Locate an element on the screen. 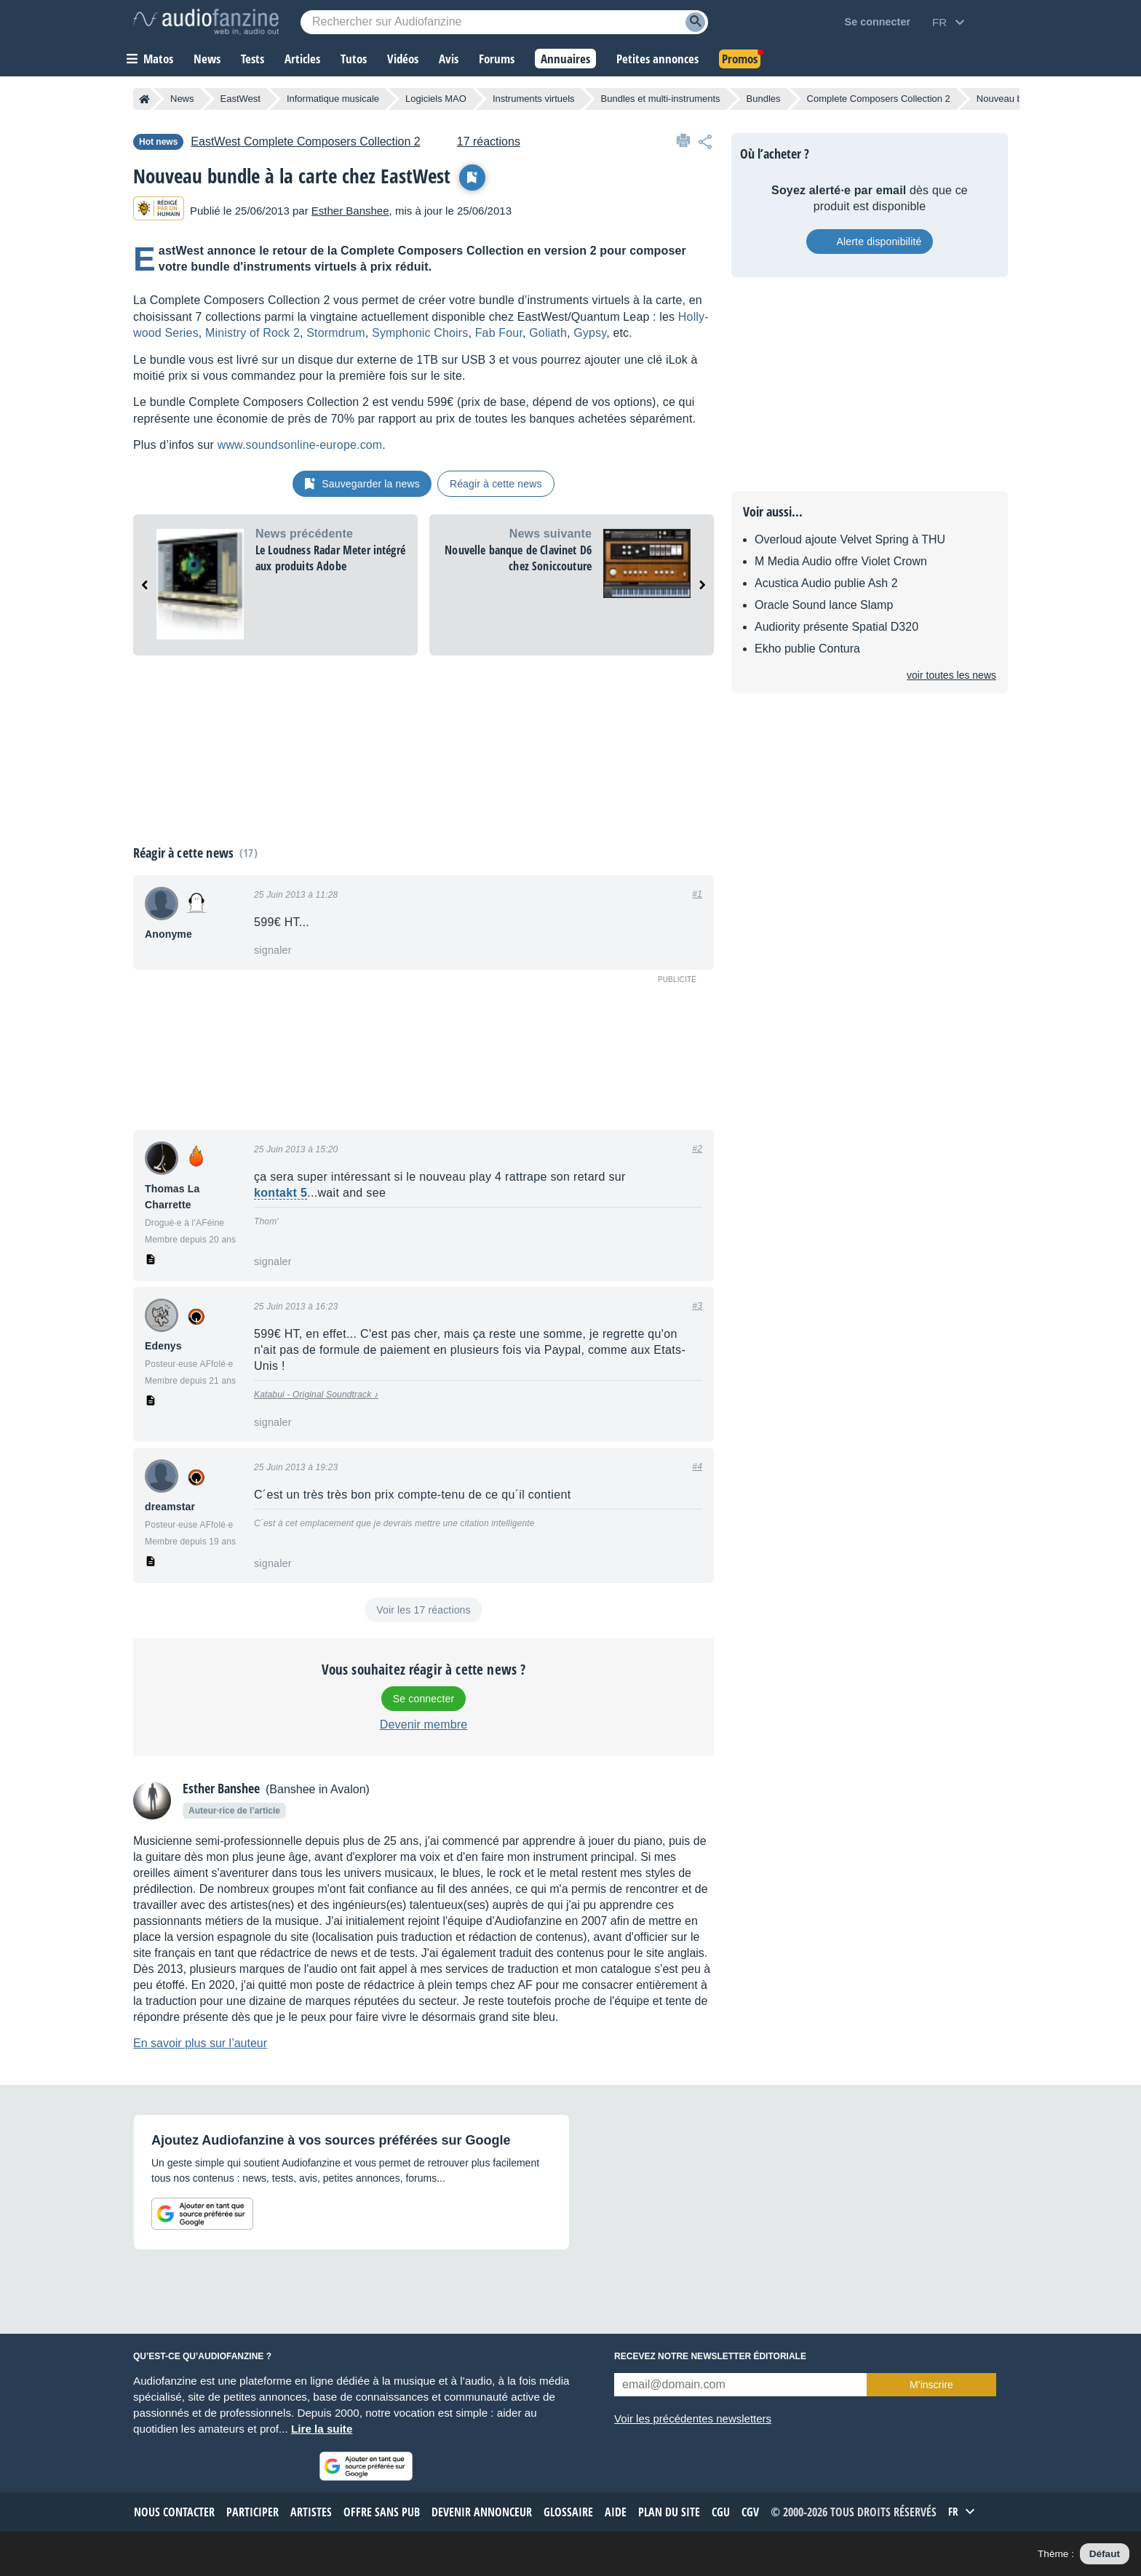 The height and width of the screenshot is (2576, 1141). News is located at coordinates (182, 98).